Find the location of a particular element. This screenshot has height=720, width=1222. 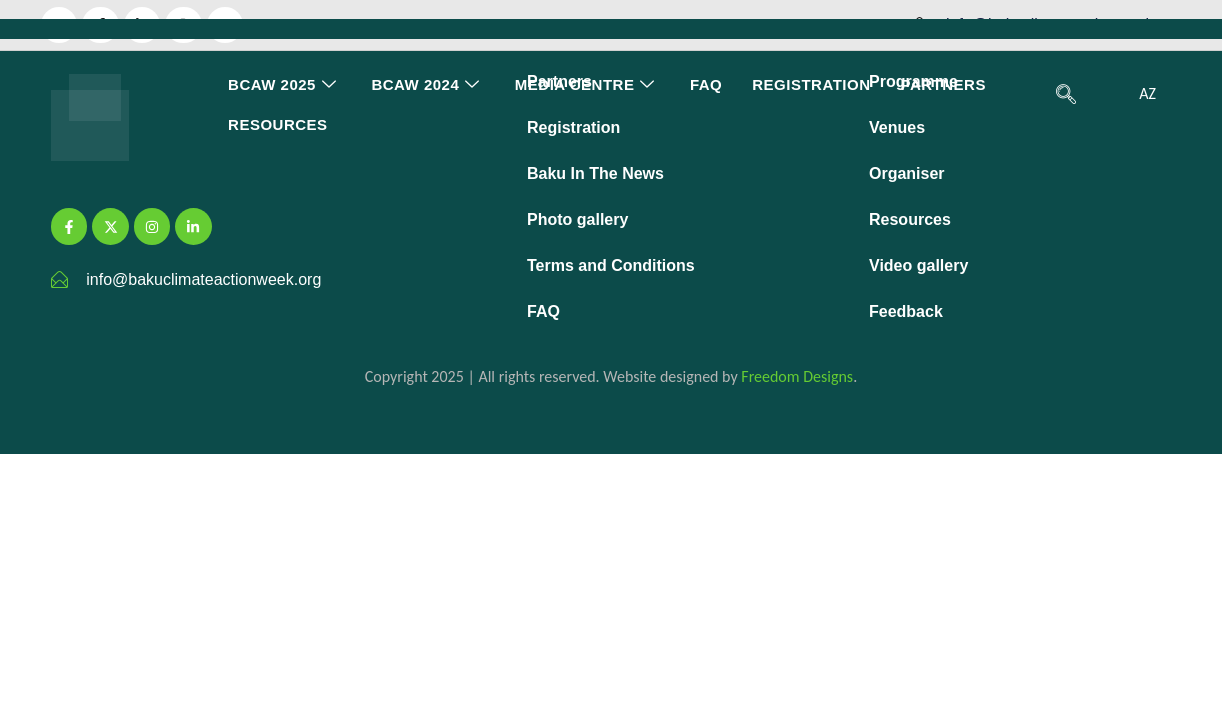

Baku In The News is located at coordinates (595, 173).